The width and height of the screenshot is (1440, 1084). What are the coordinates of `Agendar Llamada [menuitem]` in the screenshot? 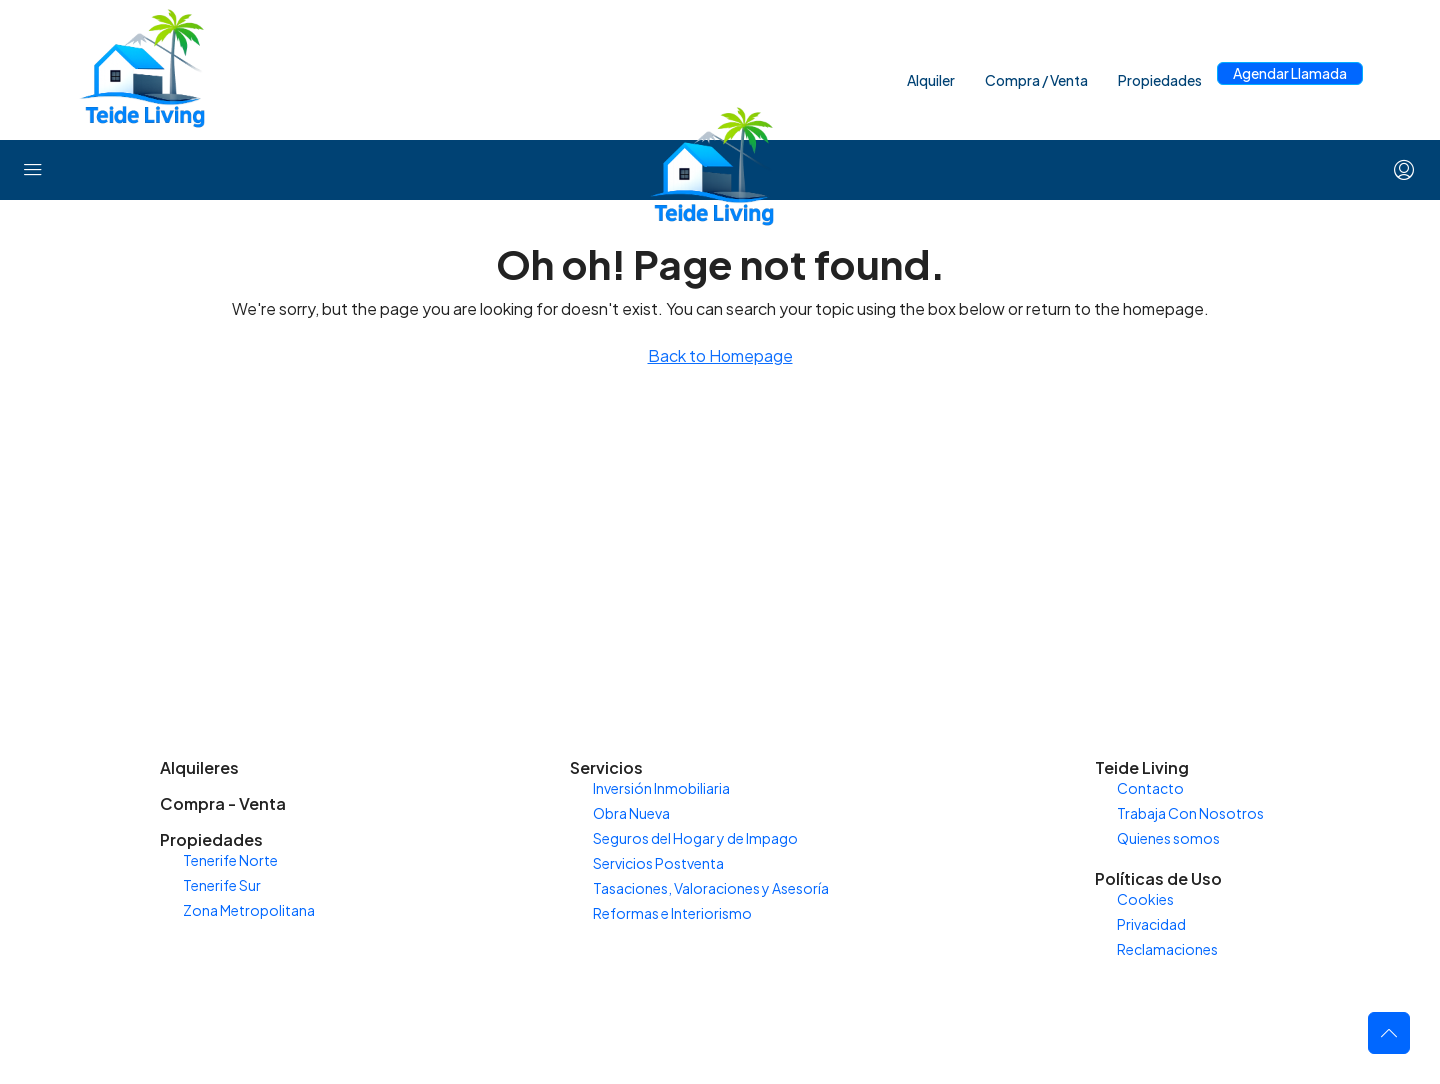 It's located at (1290, 73).